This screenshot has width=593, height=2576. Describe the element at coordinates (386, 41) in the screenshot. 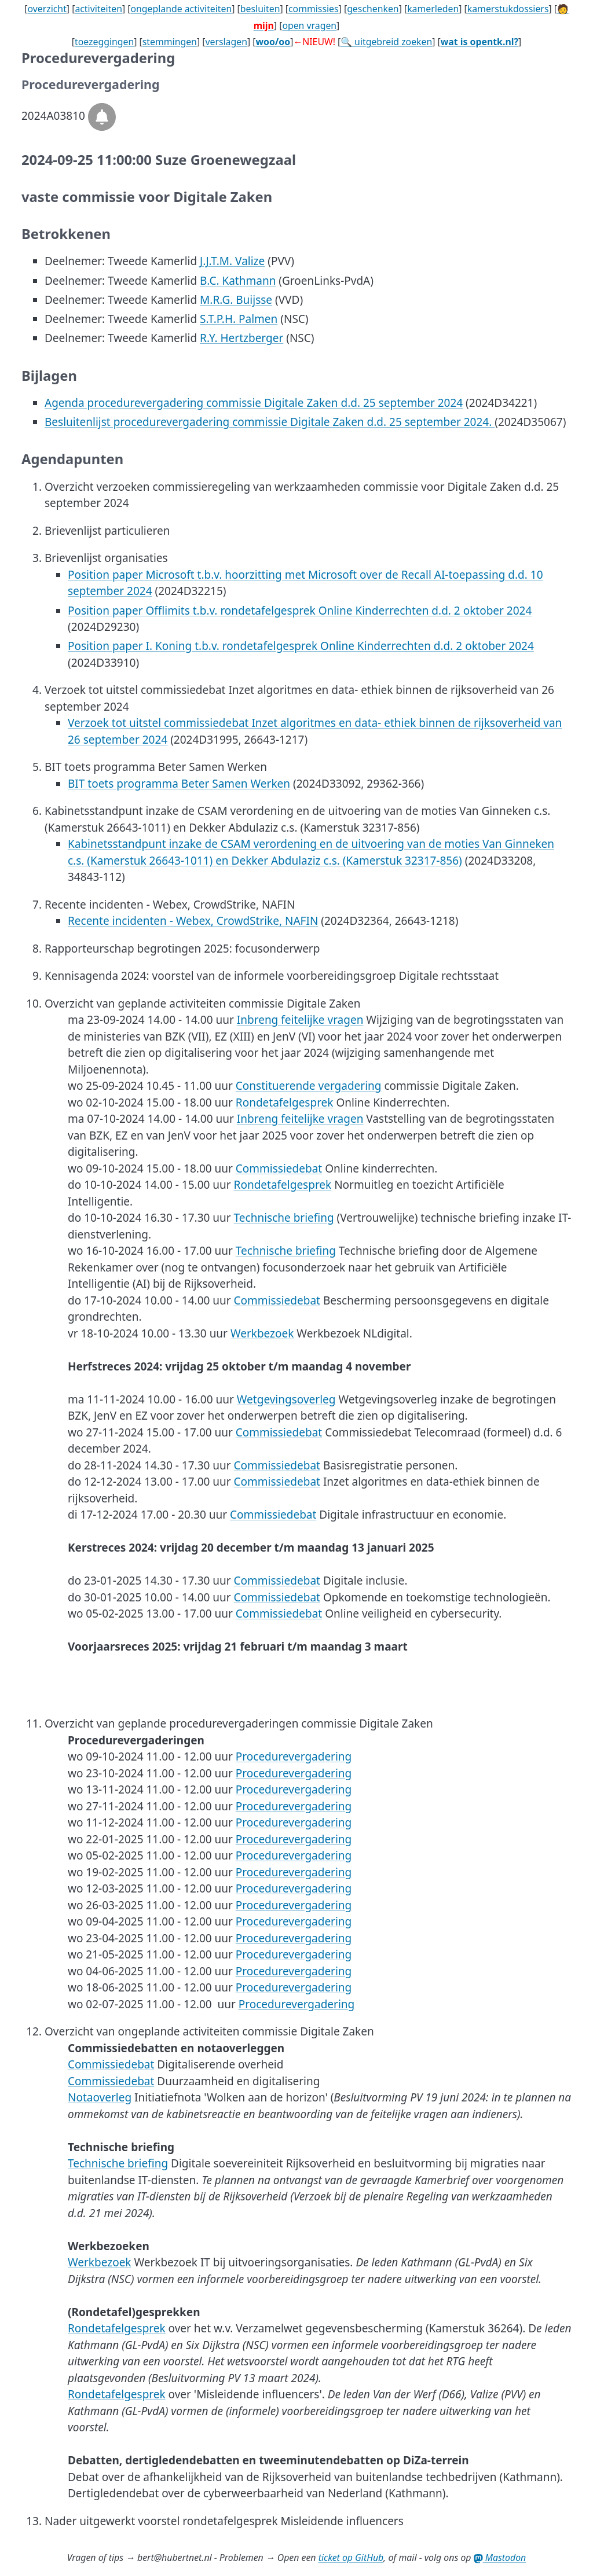

I see `🔍 uitgebreid zoeken` at that location.